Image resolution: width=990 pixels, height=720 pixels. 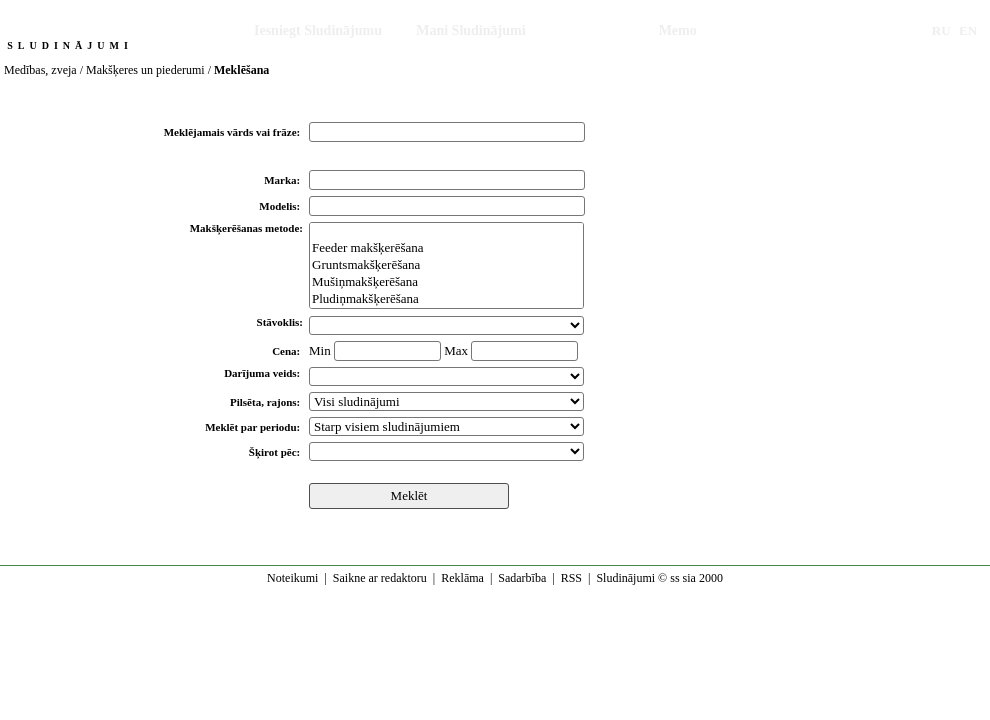 I want to click on Gruntsmakšķerēšana, so click(x=446, y=265).